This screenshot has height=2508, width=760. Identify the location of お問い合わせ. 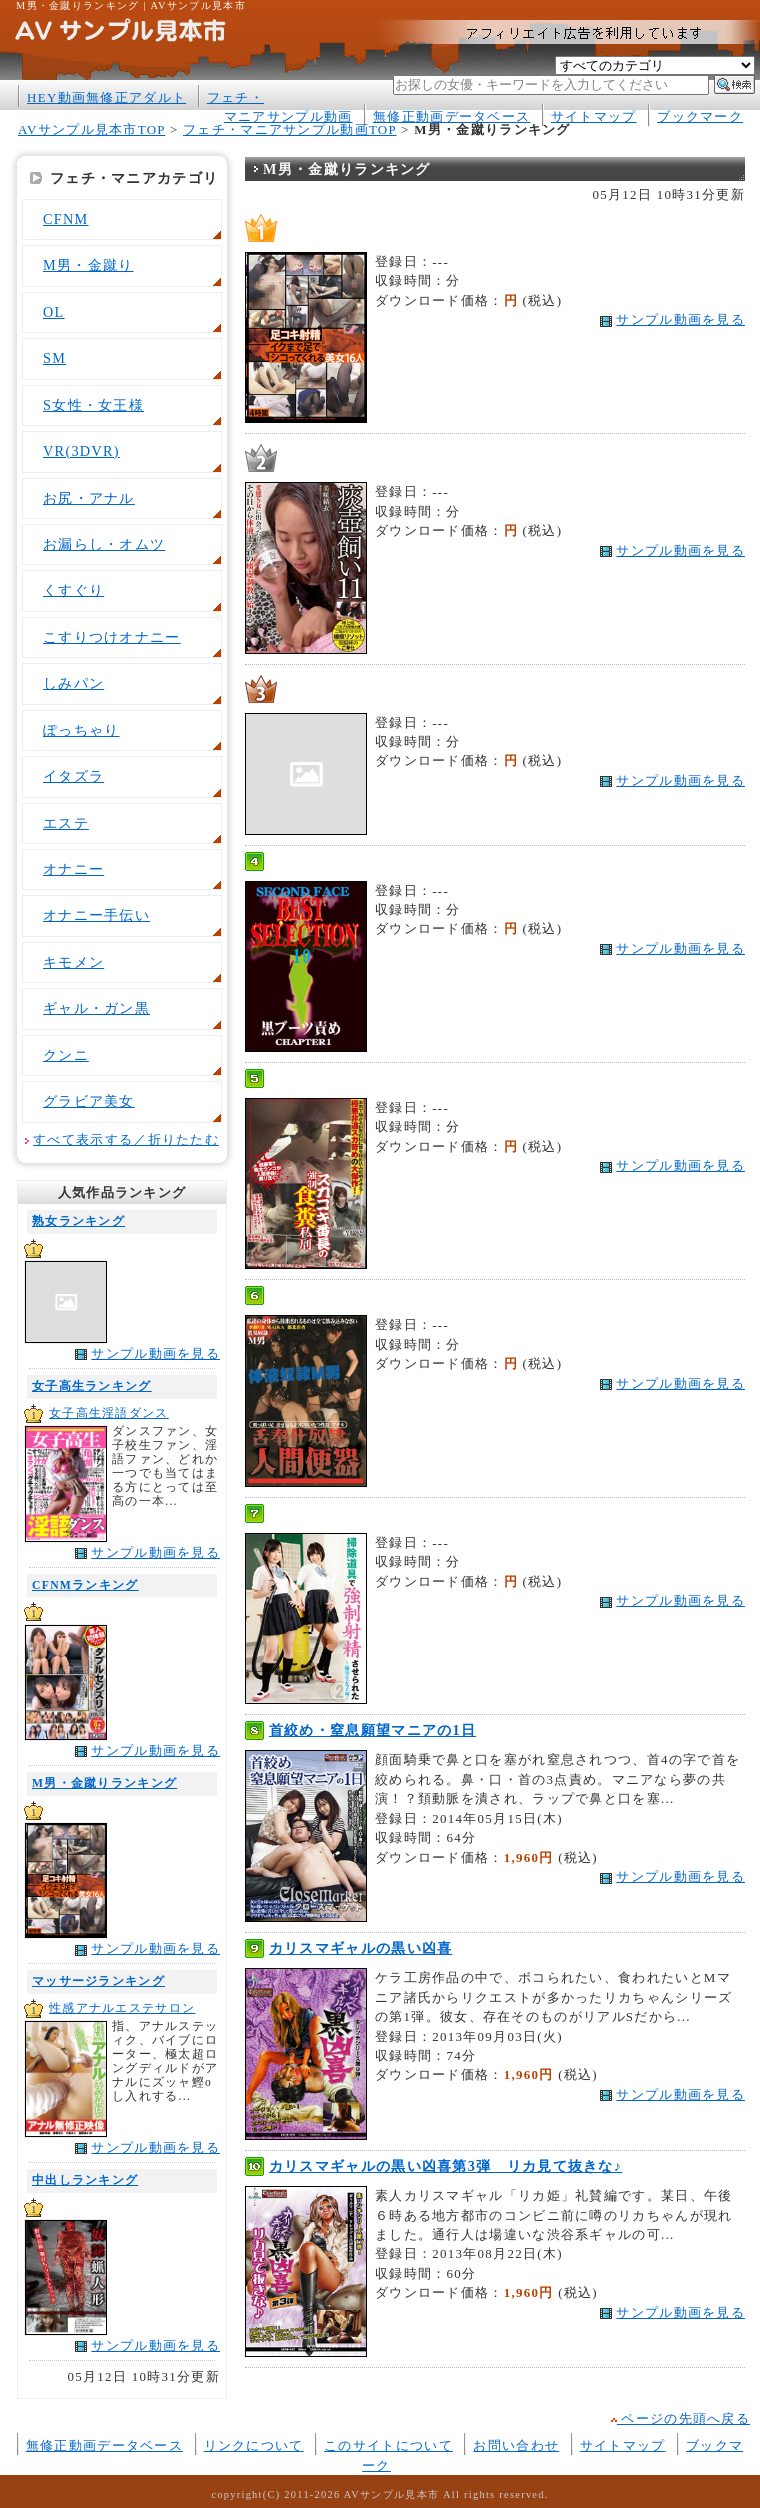
(516, 2445).